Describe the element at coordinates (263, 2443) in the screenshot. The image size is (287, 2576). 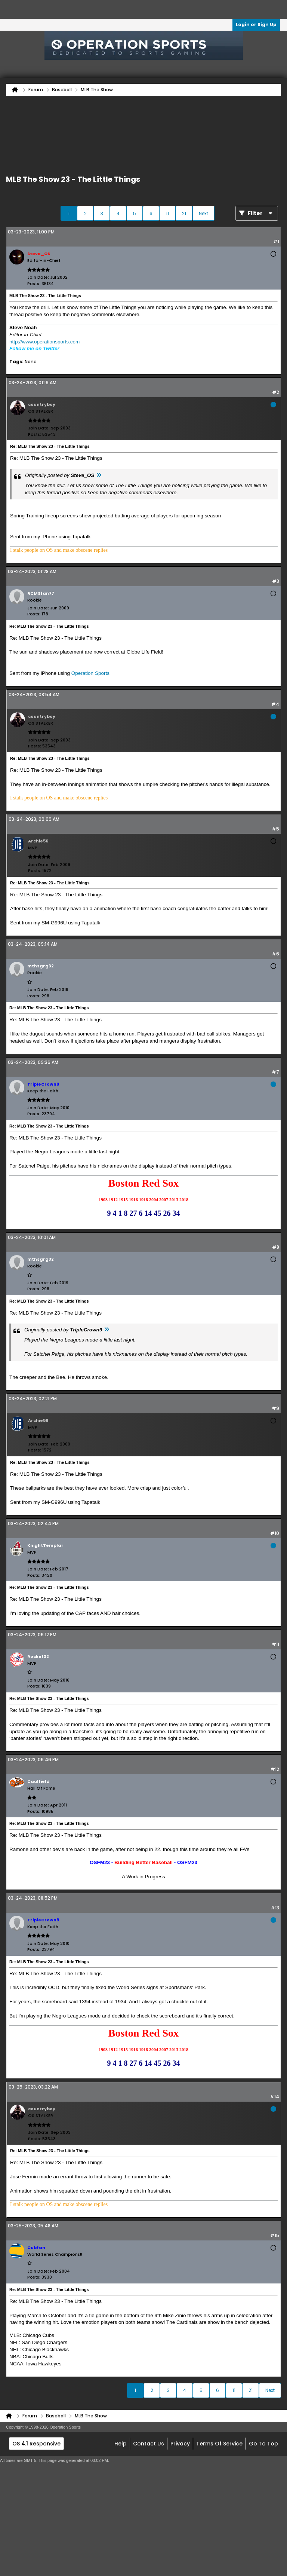
I see `Go to top` at that location.